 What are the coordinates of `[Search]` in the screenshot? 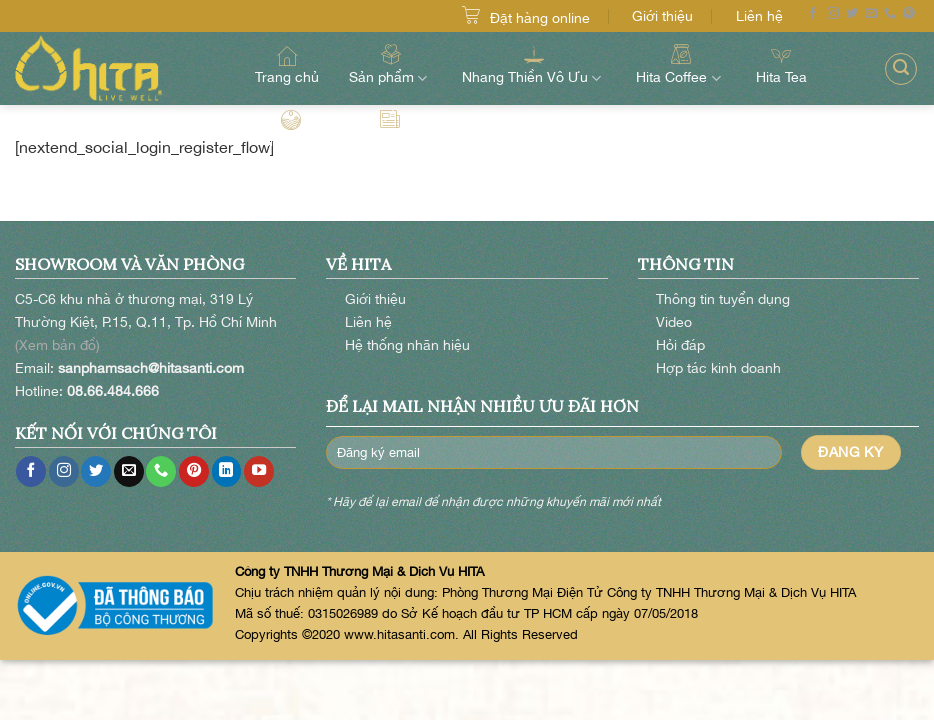 It's located at (901, 69).